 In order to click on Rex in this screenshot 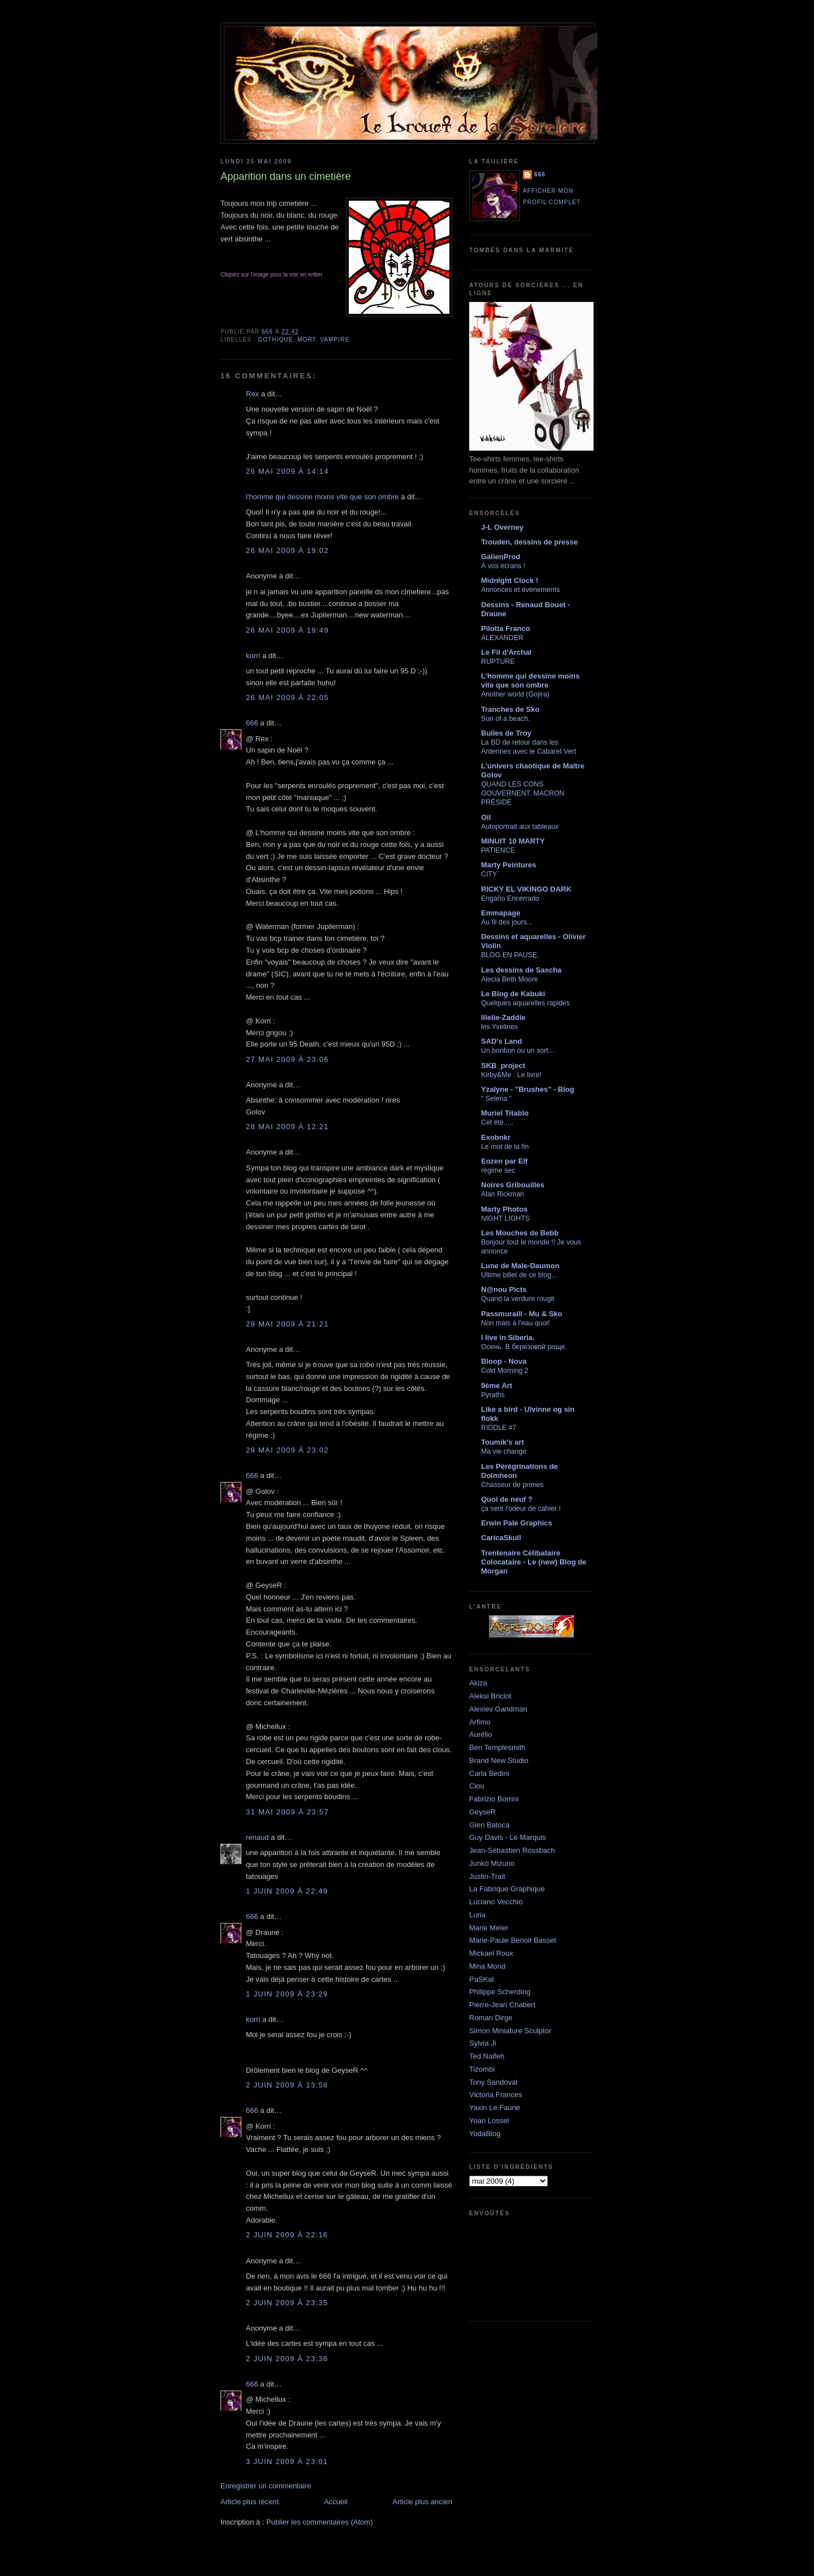, I will do `click(252, 394)`.